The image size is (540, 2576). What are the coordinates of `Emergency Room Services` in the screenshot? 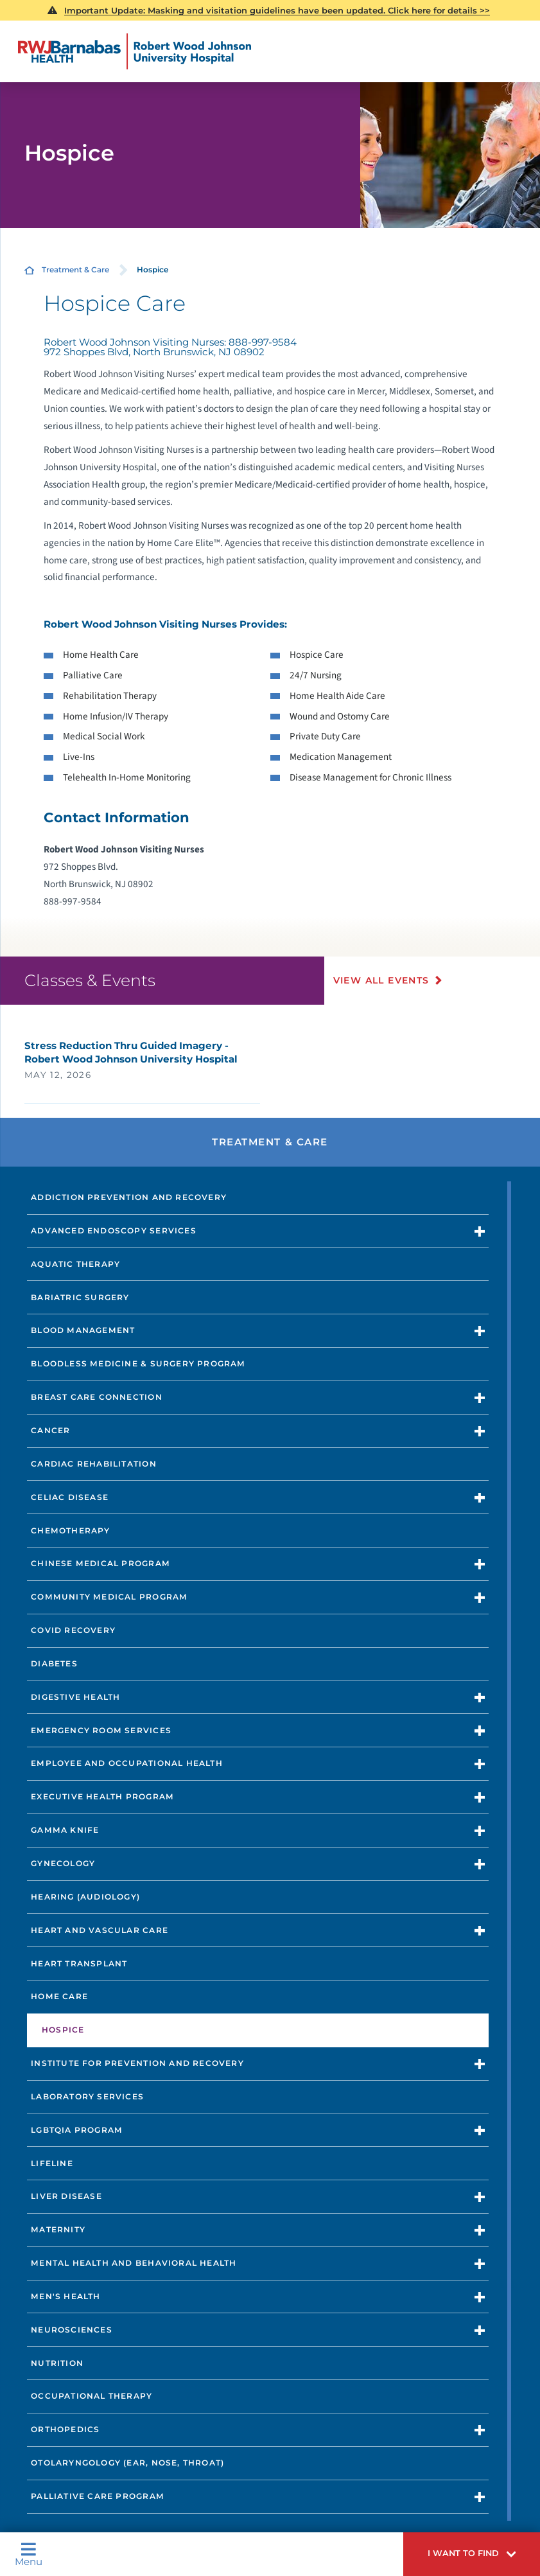 It's located at (101, 1730).